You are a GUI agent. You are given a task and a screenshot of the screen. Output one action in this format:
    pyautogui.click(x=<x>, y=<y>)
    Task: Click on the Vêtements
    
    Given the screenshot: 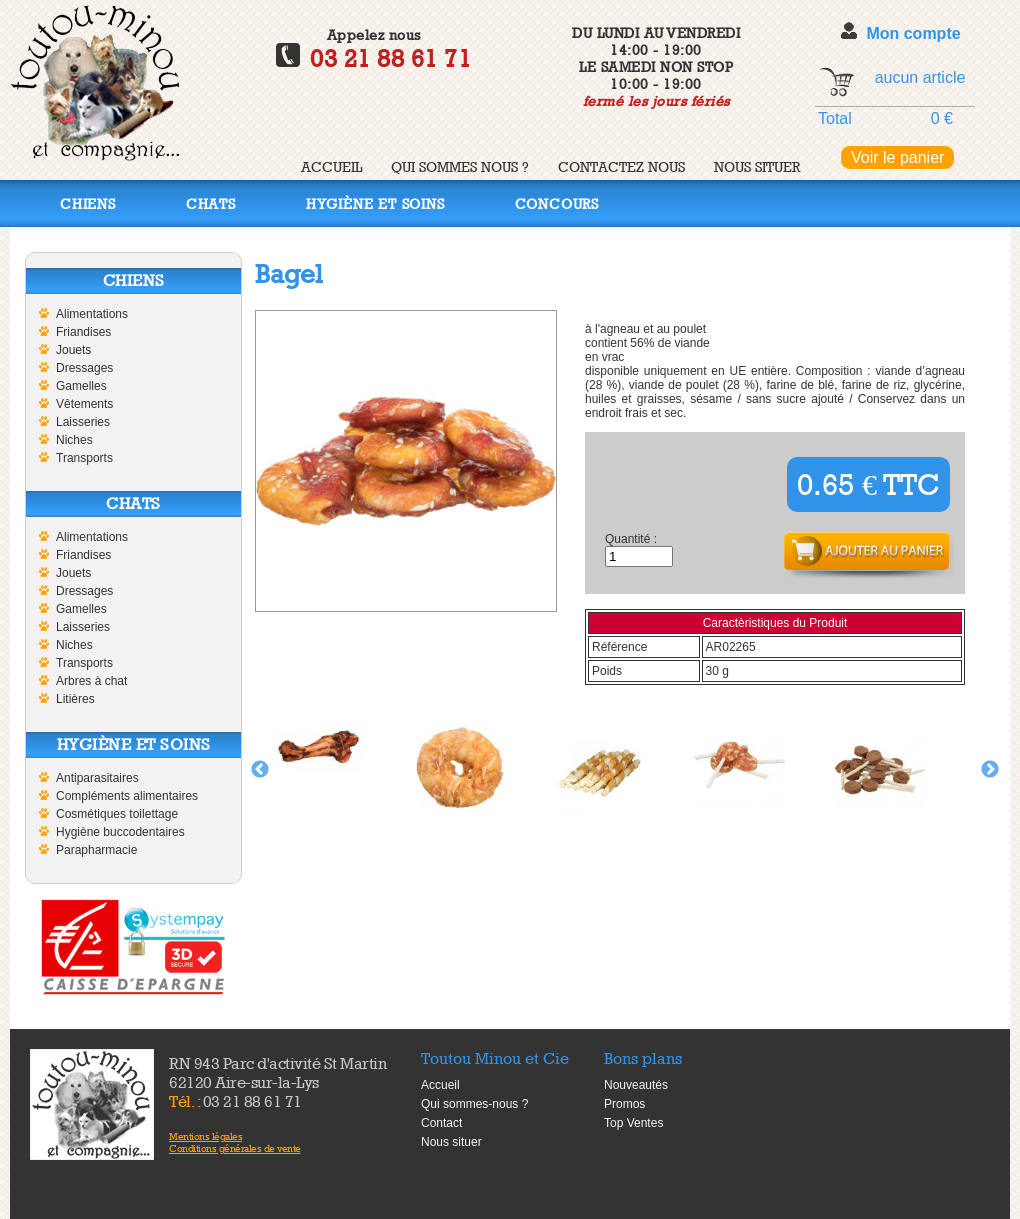 What is the action you would take?
    pyautogui.click(x=84, y=404)
    